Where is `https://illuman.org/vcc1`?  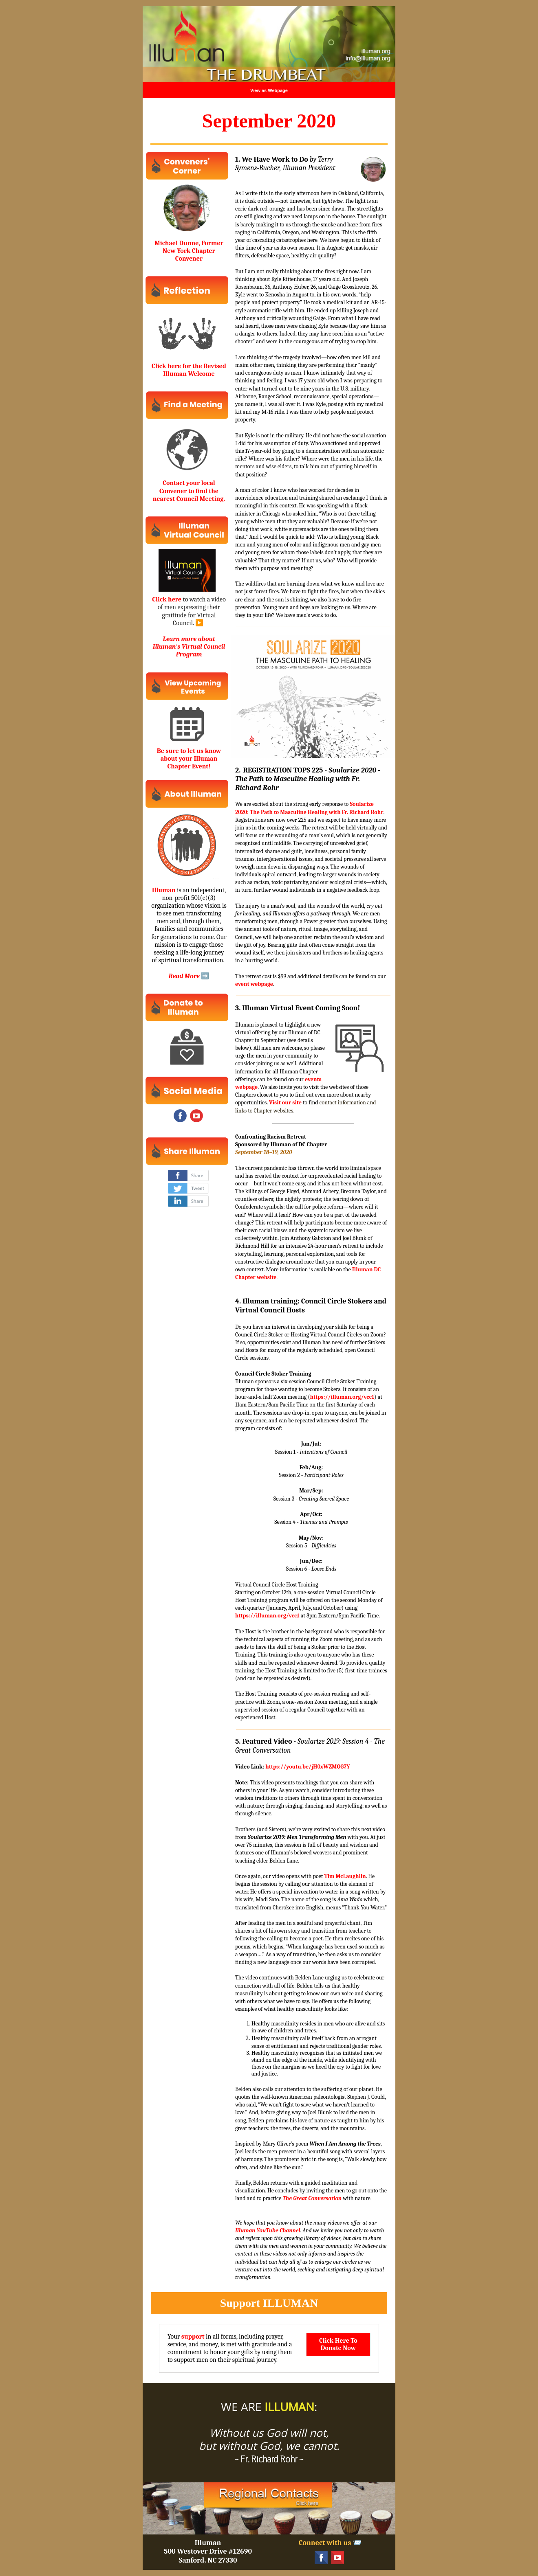 https://illuman.org/vcc1 is located at coordinates (342, 1396).